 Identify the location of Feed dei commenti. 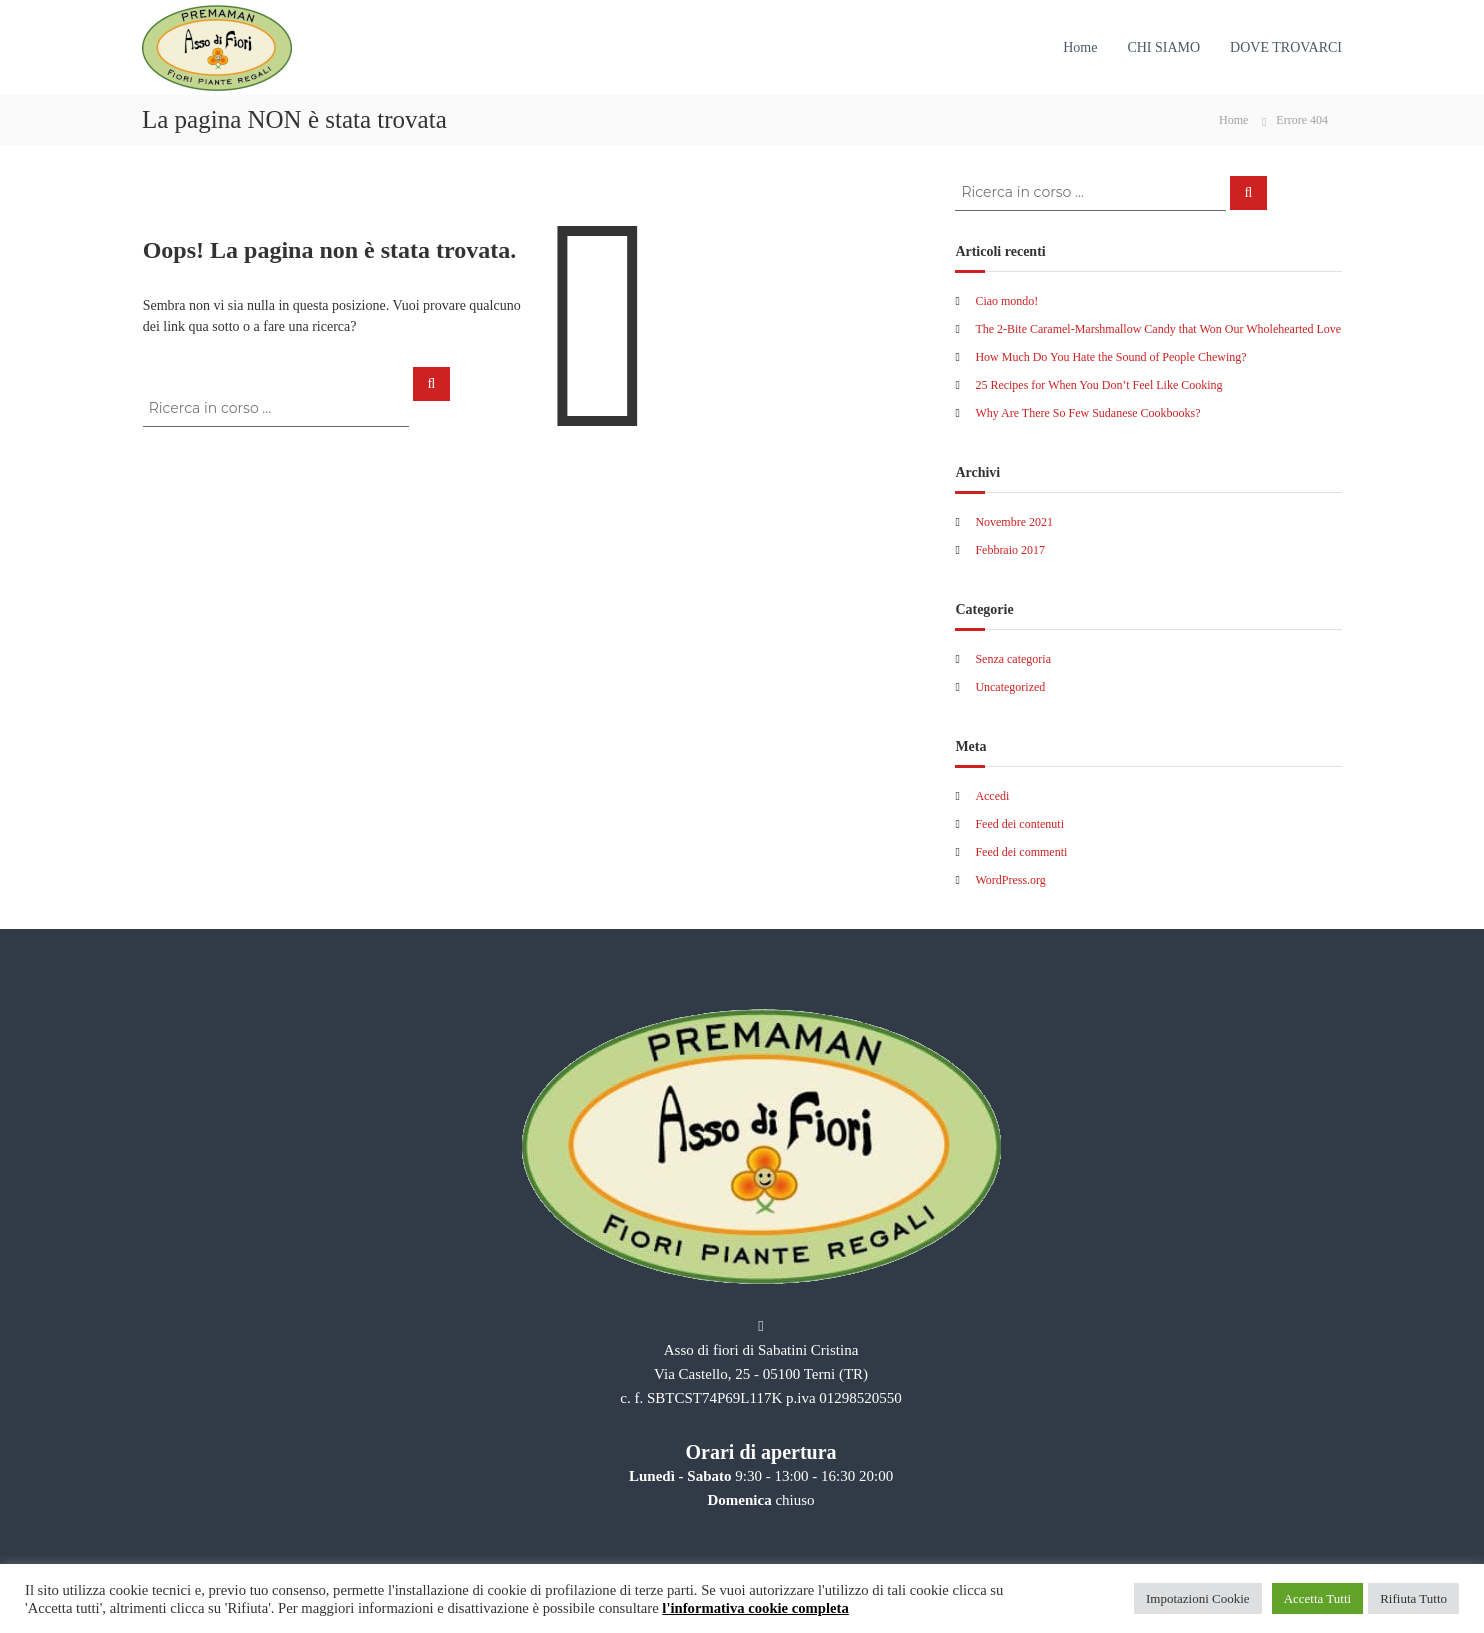
(1021, 852).